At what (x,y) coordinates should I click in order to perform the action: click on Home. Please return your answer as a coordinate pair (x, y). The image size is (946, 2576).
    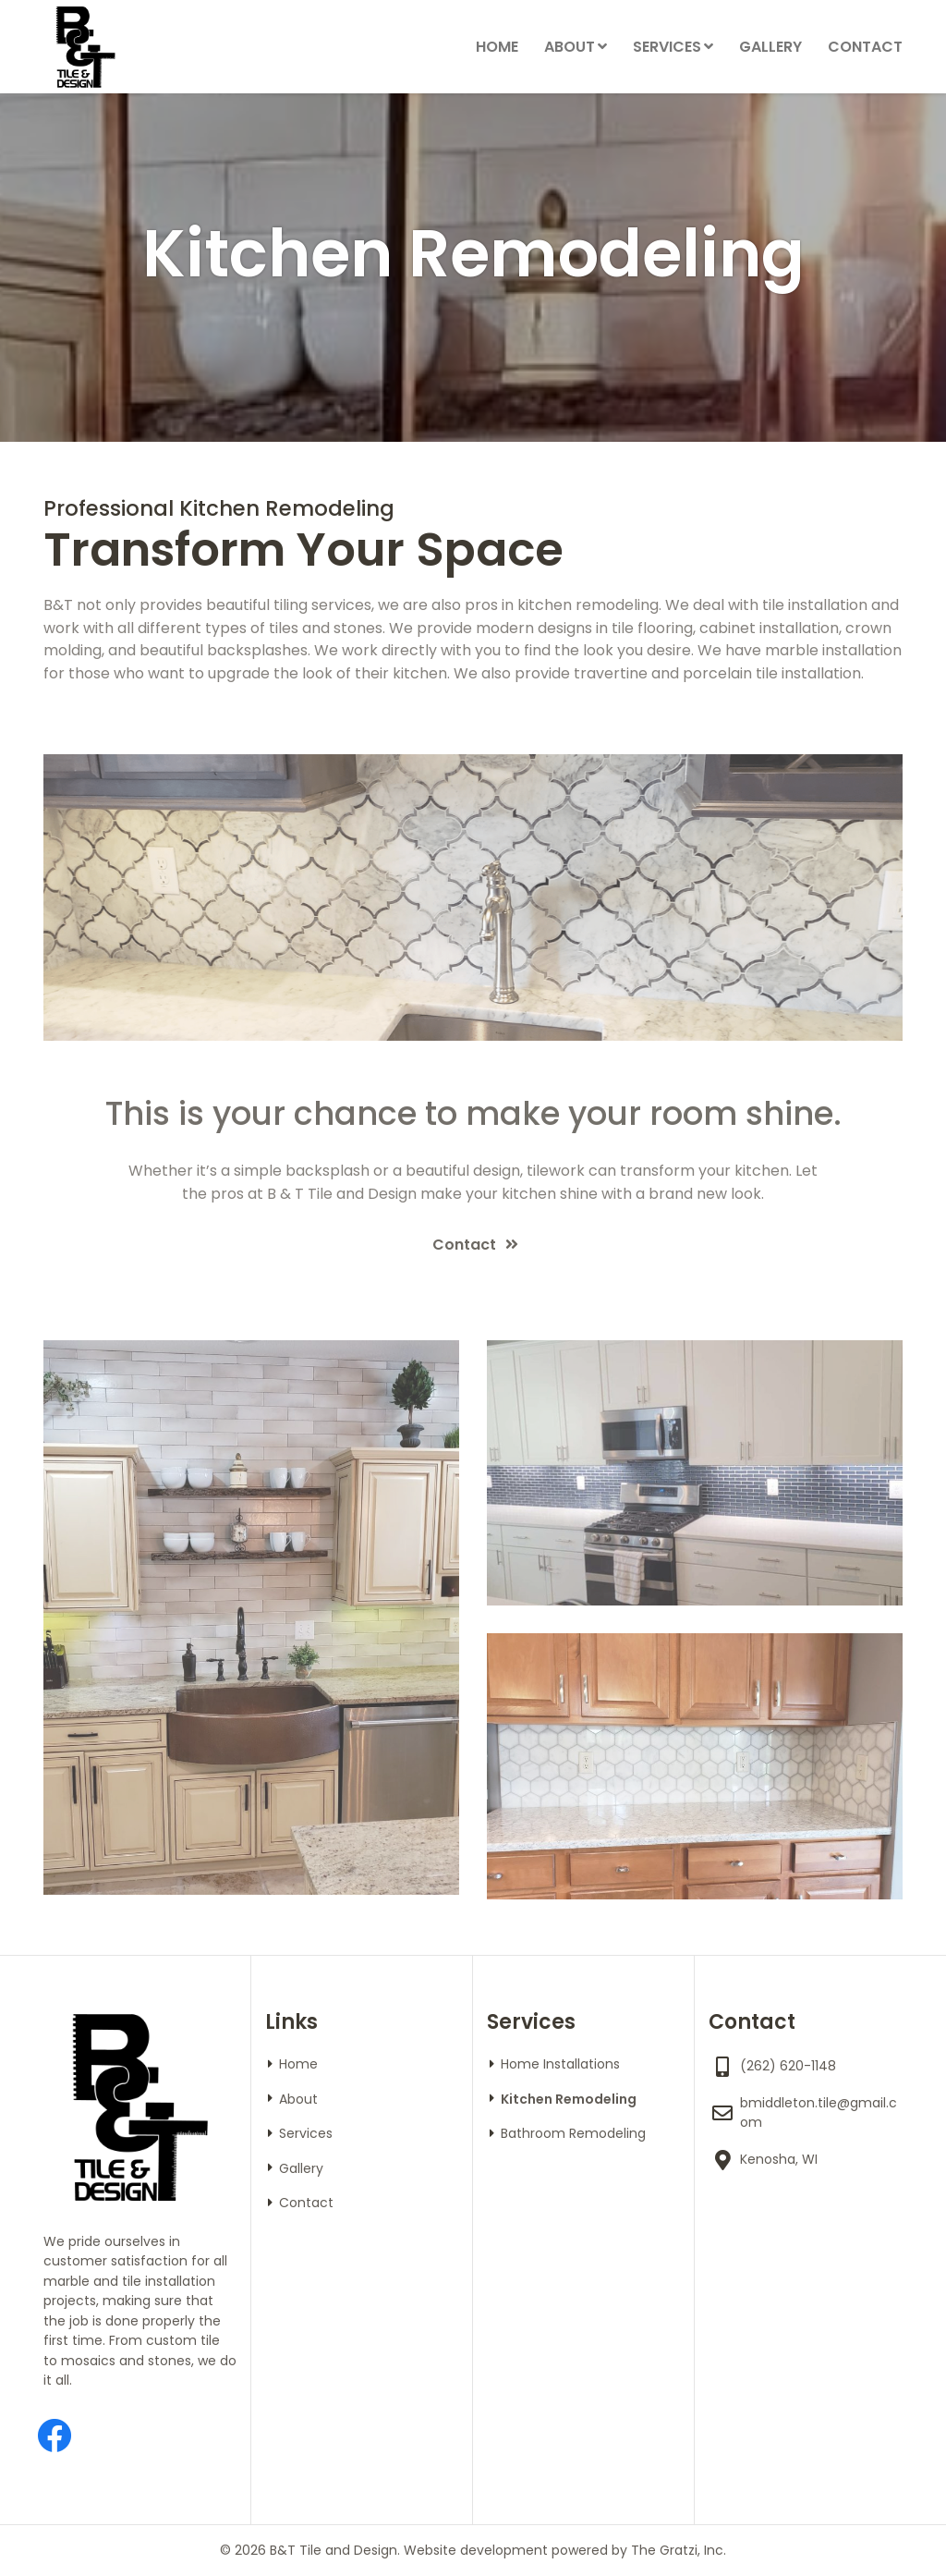
    Looking at the image, I should click on (497, 46).